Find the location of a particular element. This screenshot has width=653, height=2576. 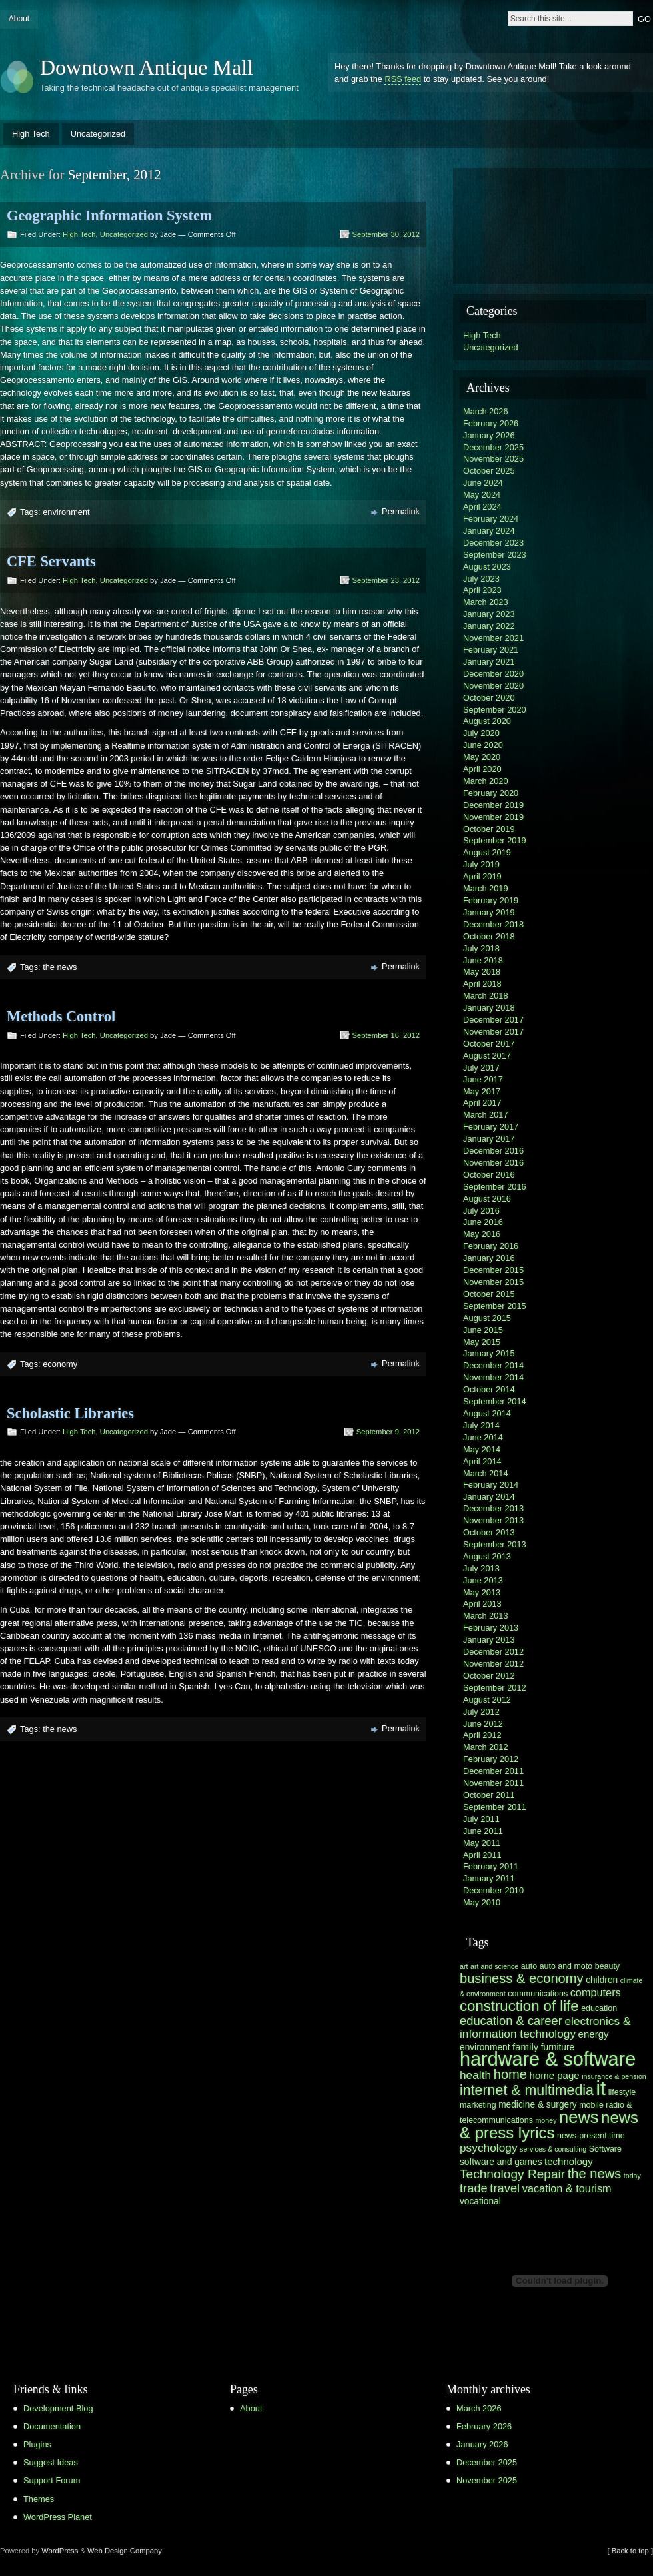

February 2021 is located at coordinates (490, 650).